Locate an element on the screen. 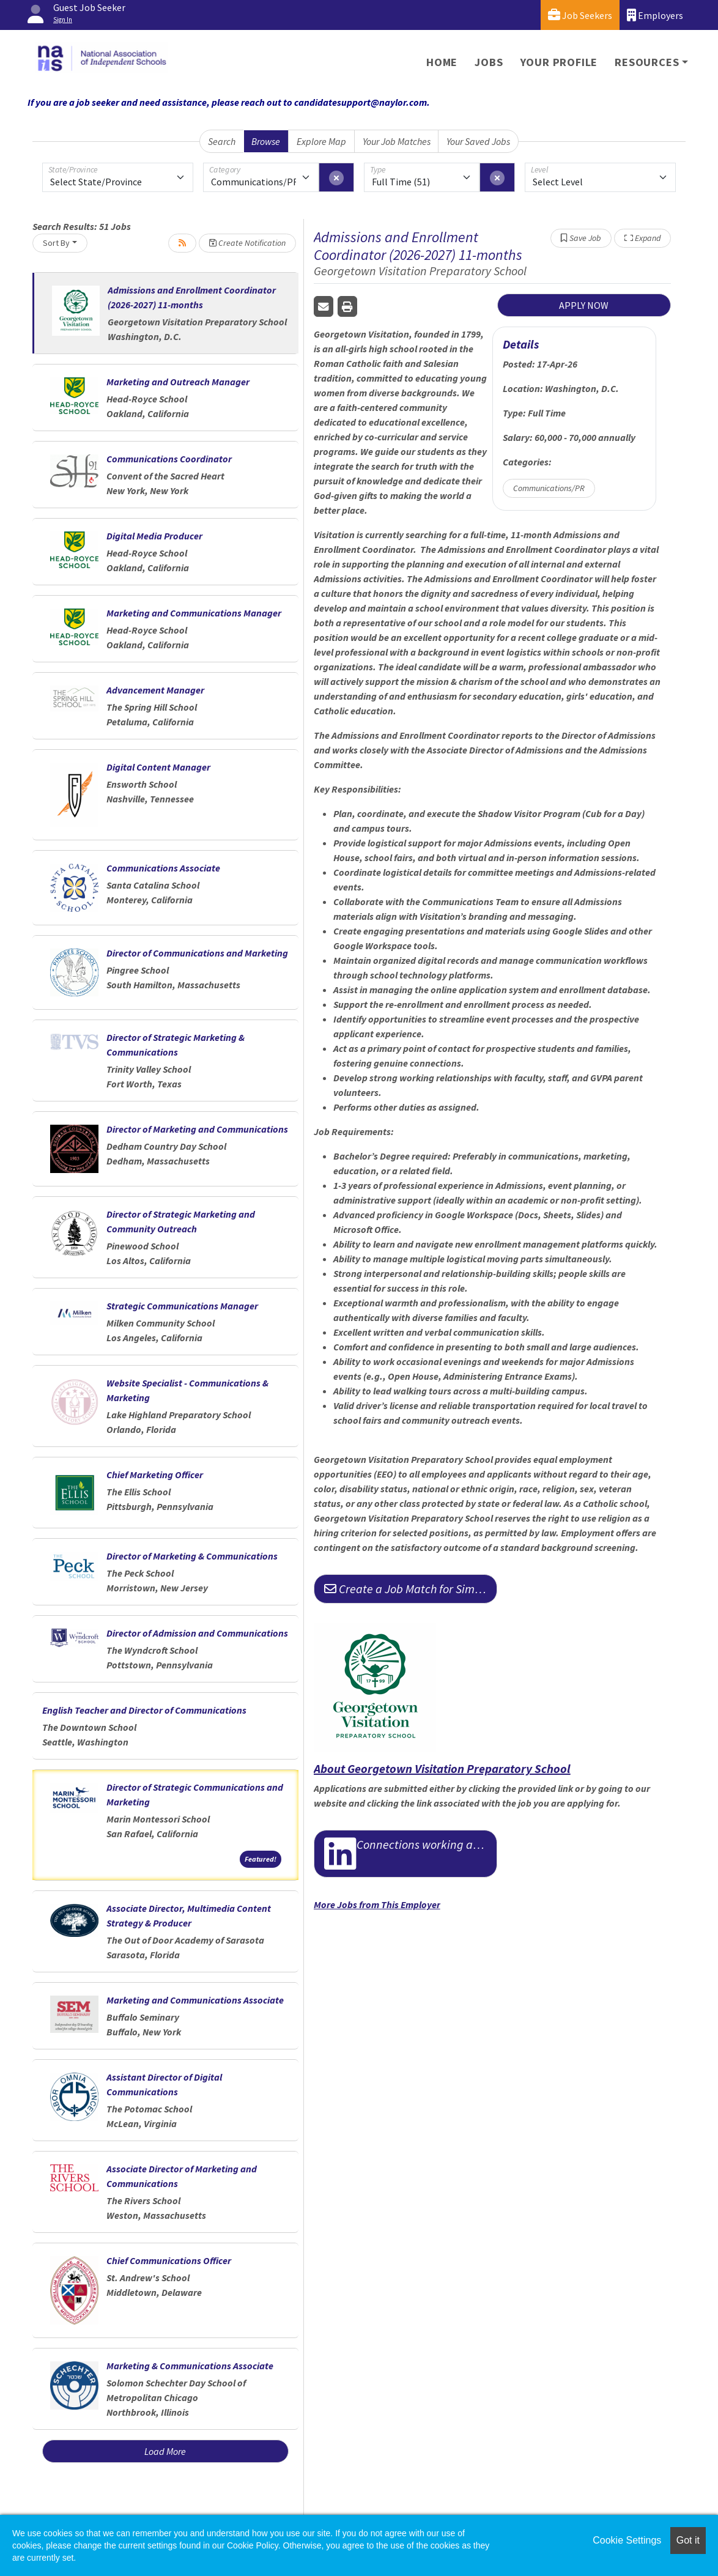 This screenshot has width=718, height=2576. Cookie Settings is located at coordinates (627, 2540).